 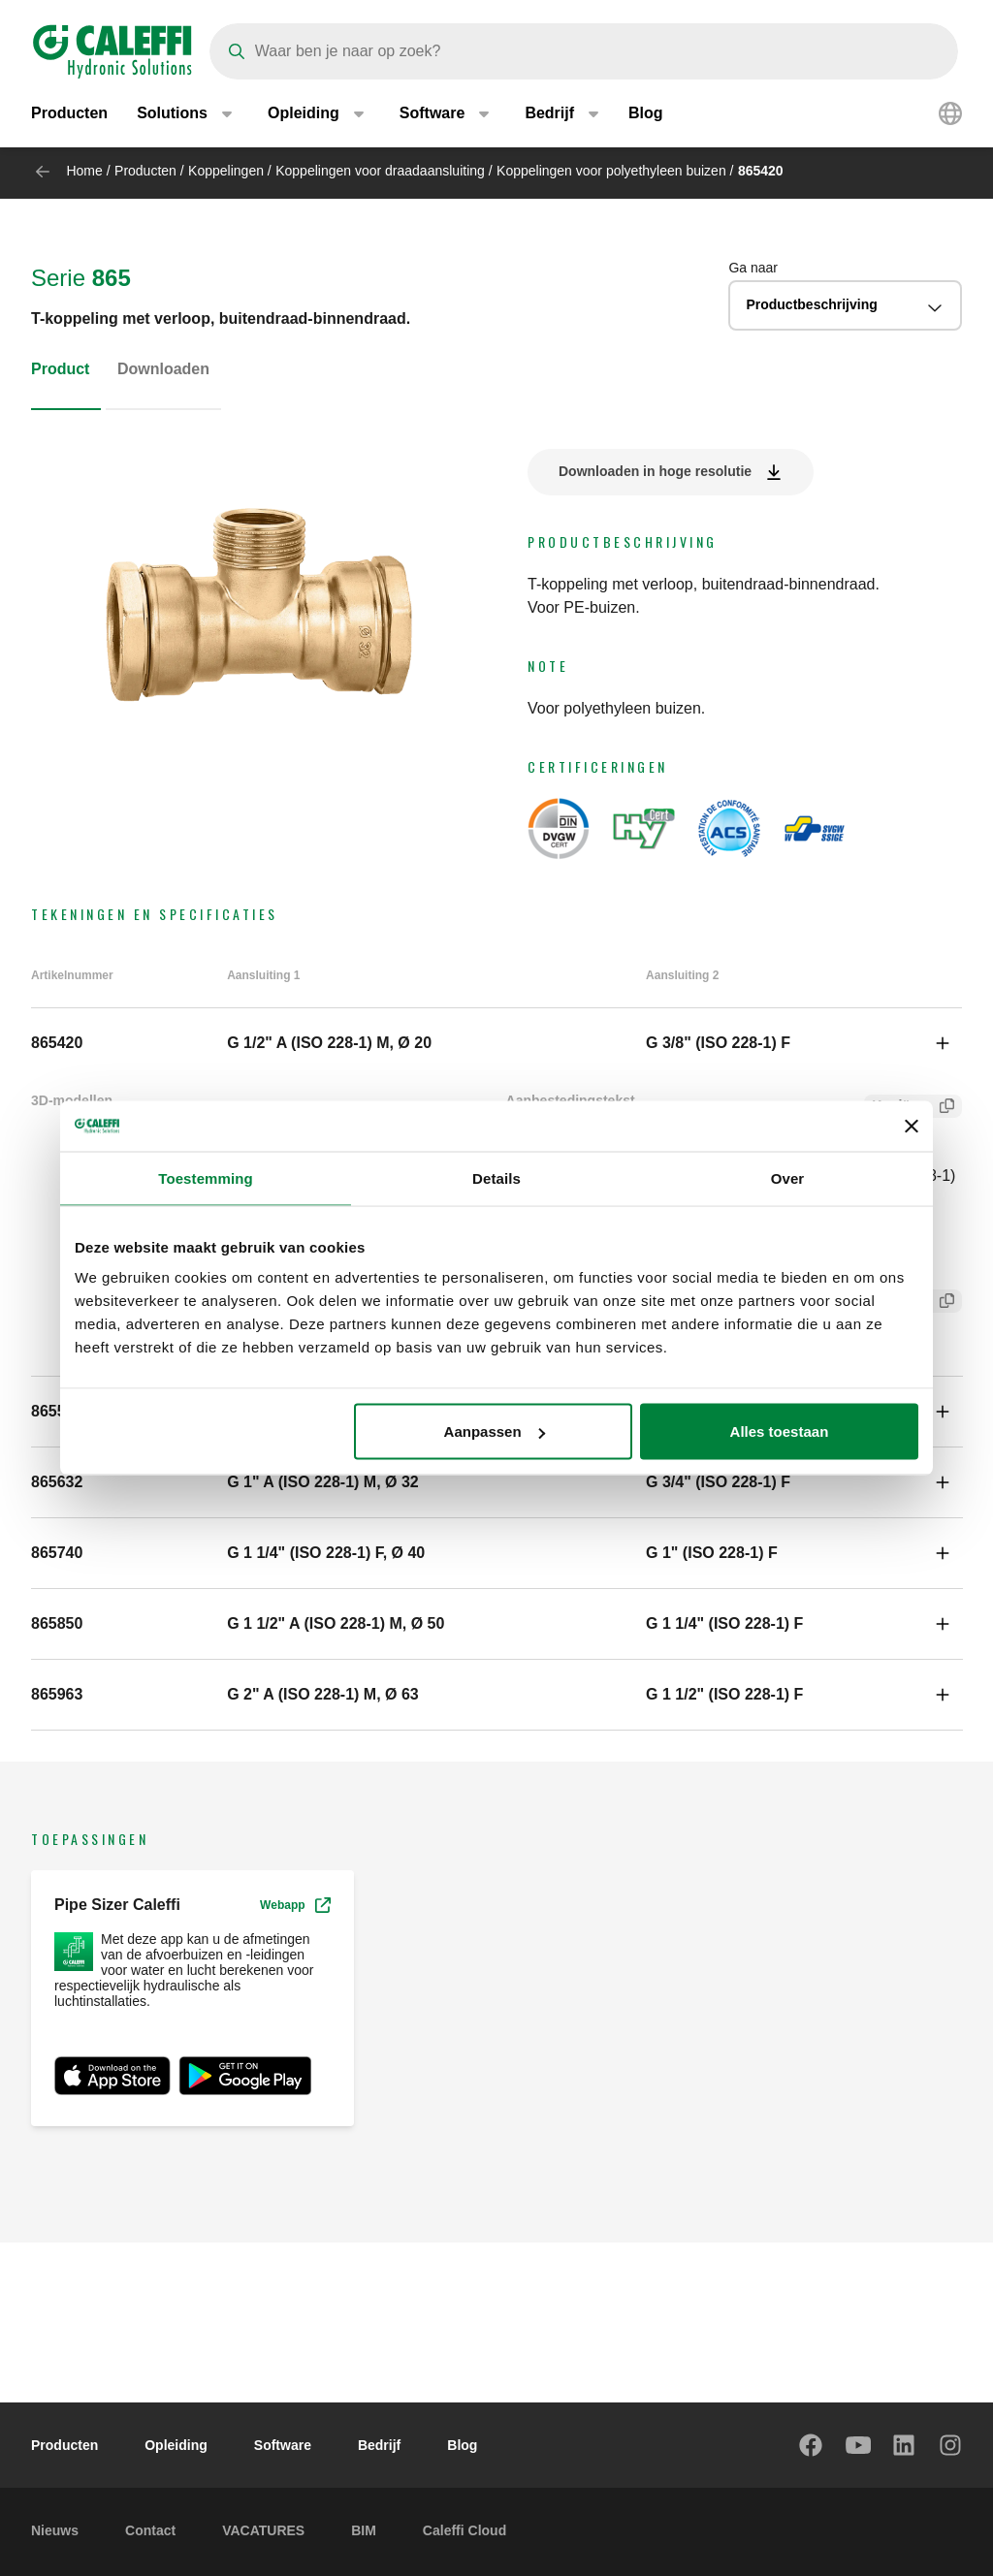 I want to click on Downloaden [tab], so click(x=163, y=369).